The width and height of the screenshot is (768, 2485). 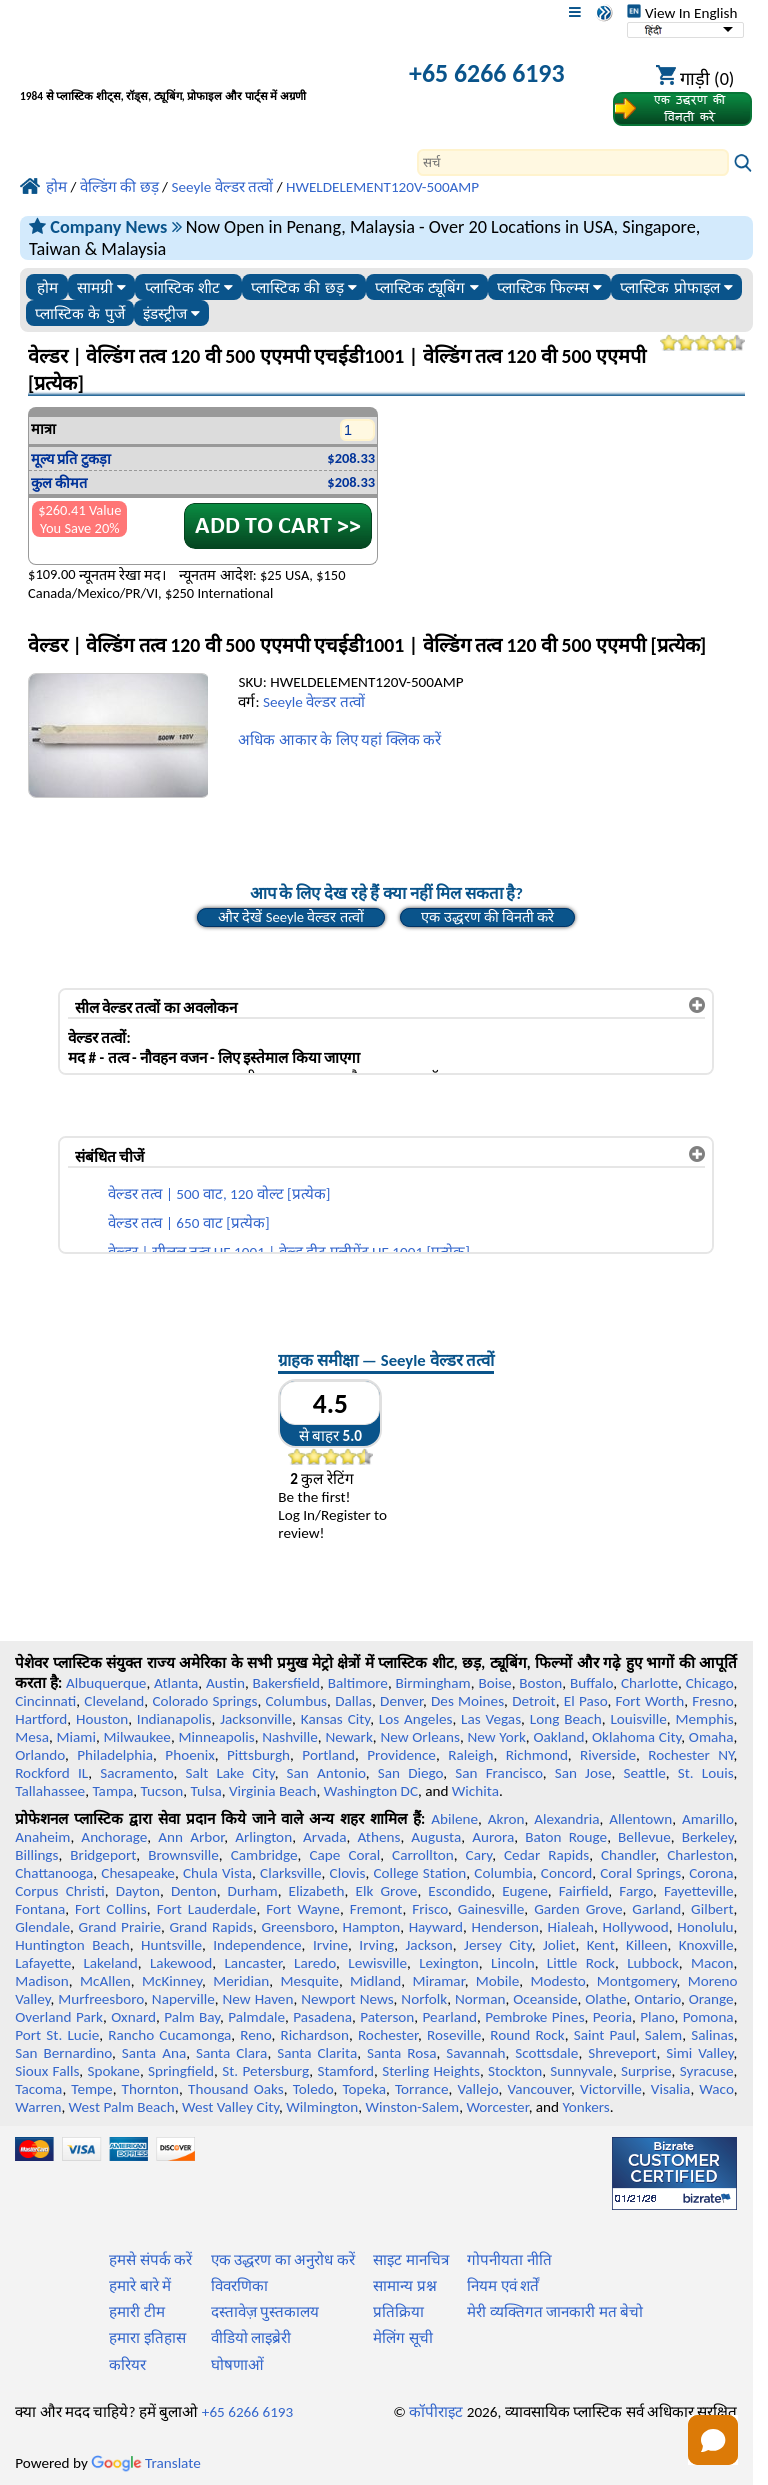 What do you see at coordinates (410, 2260) in the screenshot?
I see `साइट मानचित्र` at bounding box center [410, 2260].